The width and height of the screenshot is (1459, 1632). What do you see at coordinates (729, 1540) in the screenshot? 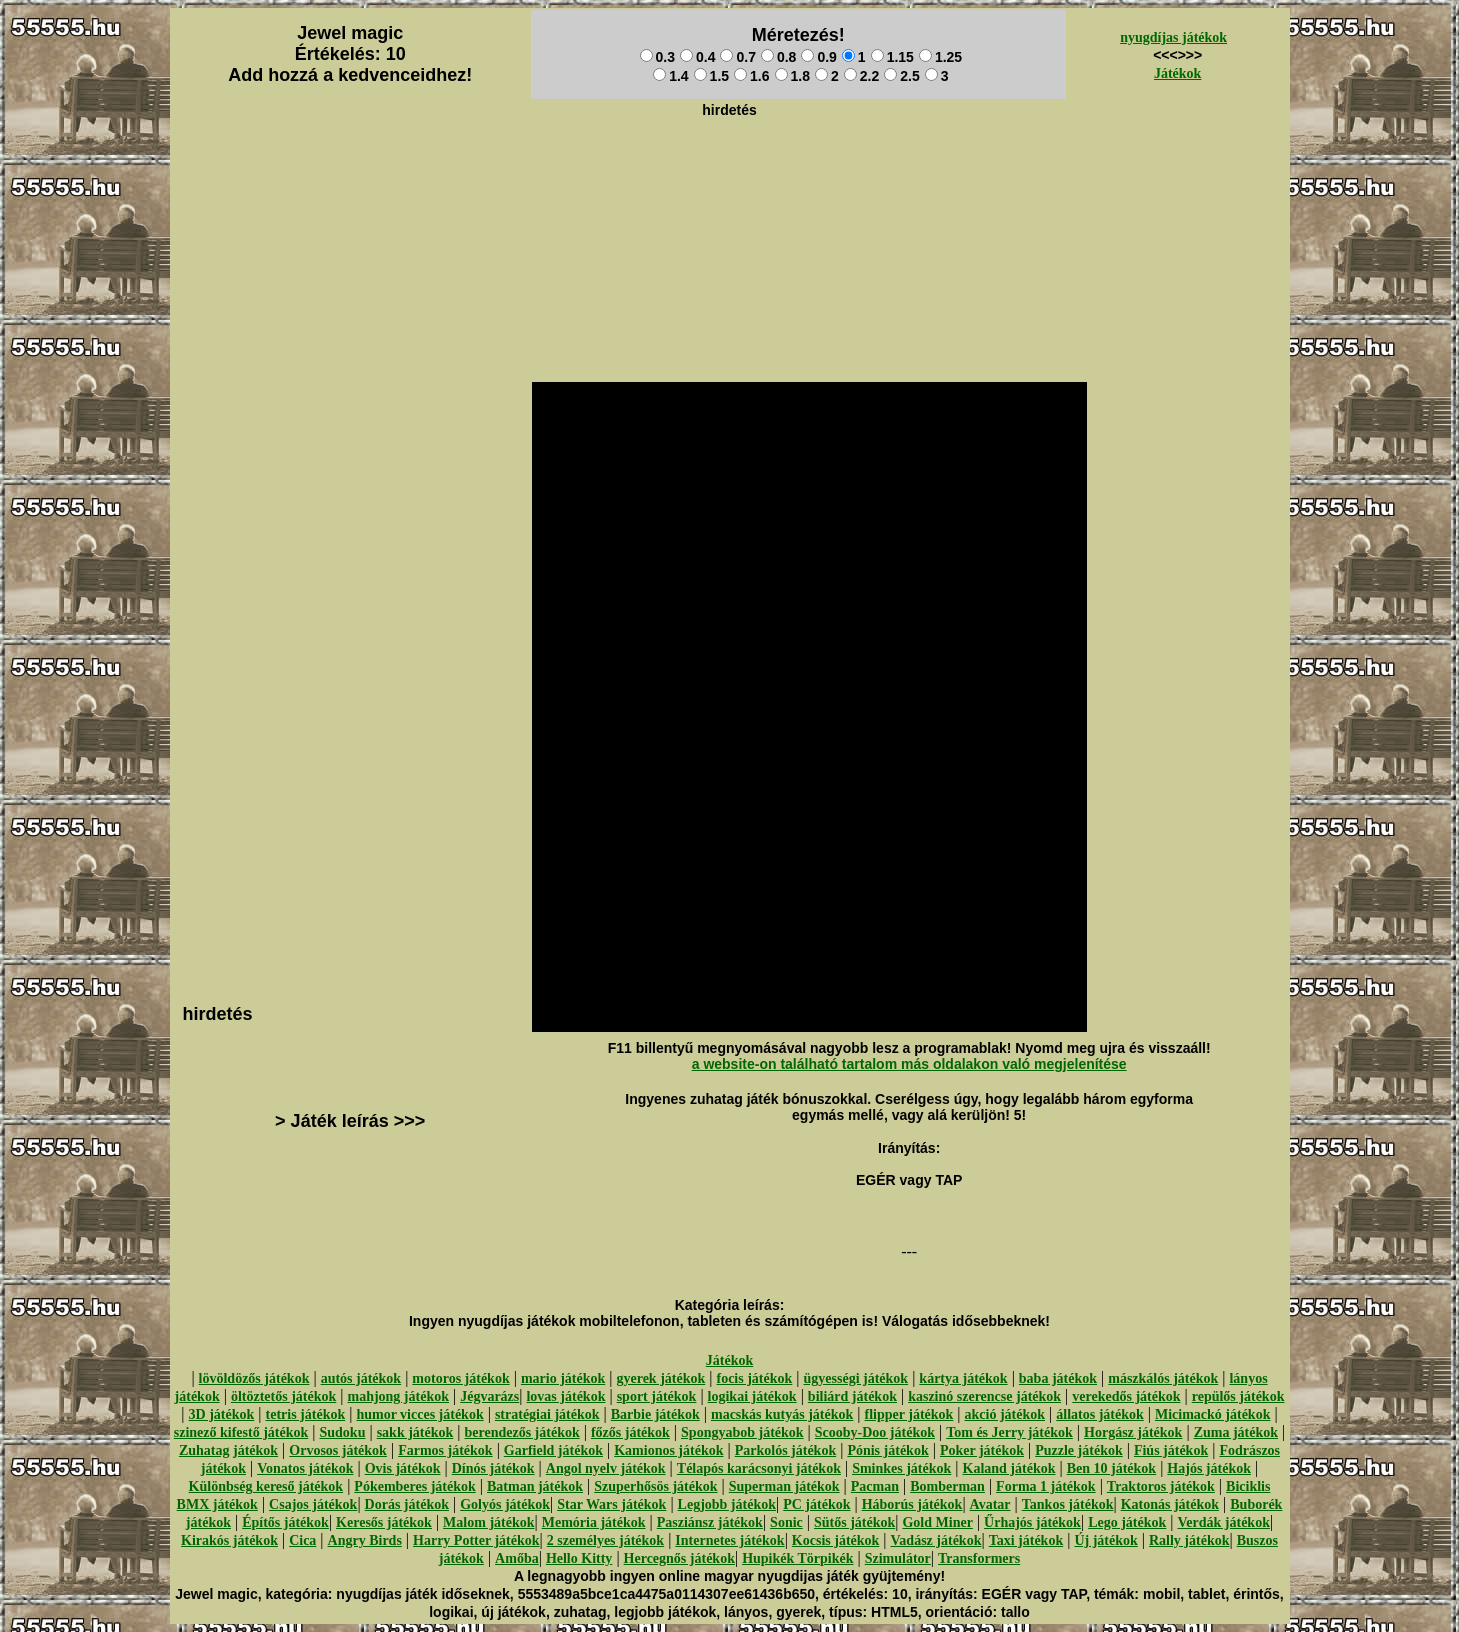
I see `Internetes játékok` at bounding box center [729, 1540].